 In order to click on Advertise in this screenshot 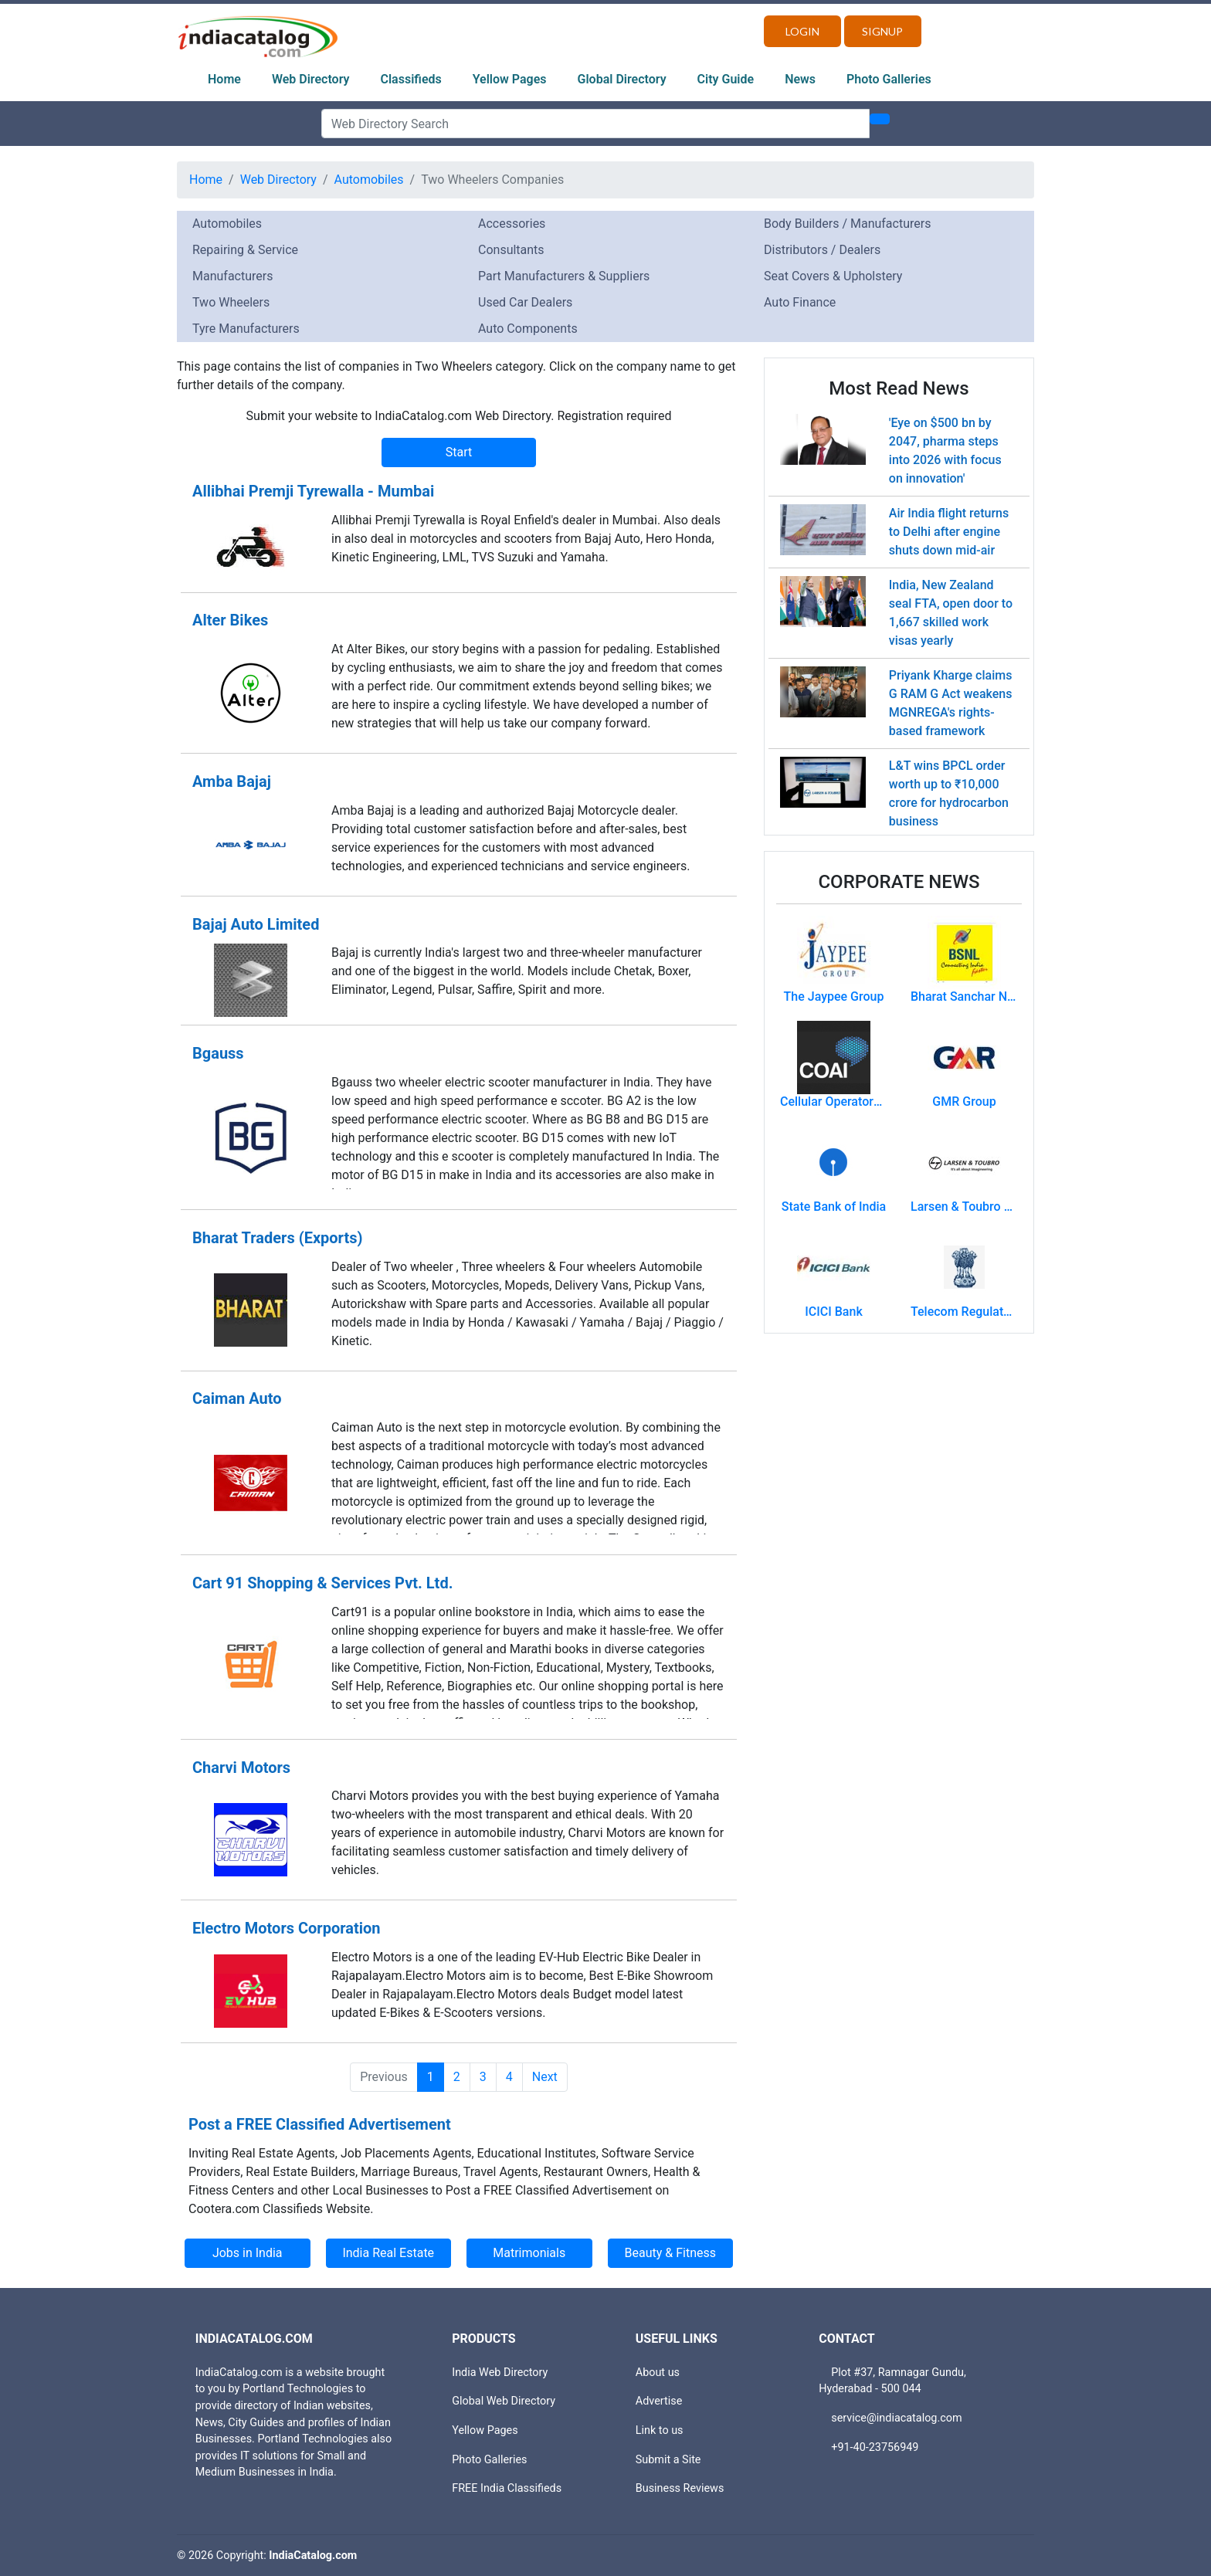, I will do `click(659, 2401)`.